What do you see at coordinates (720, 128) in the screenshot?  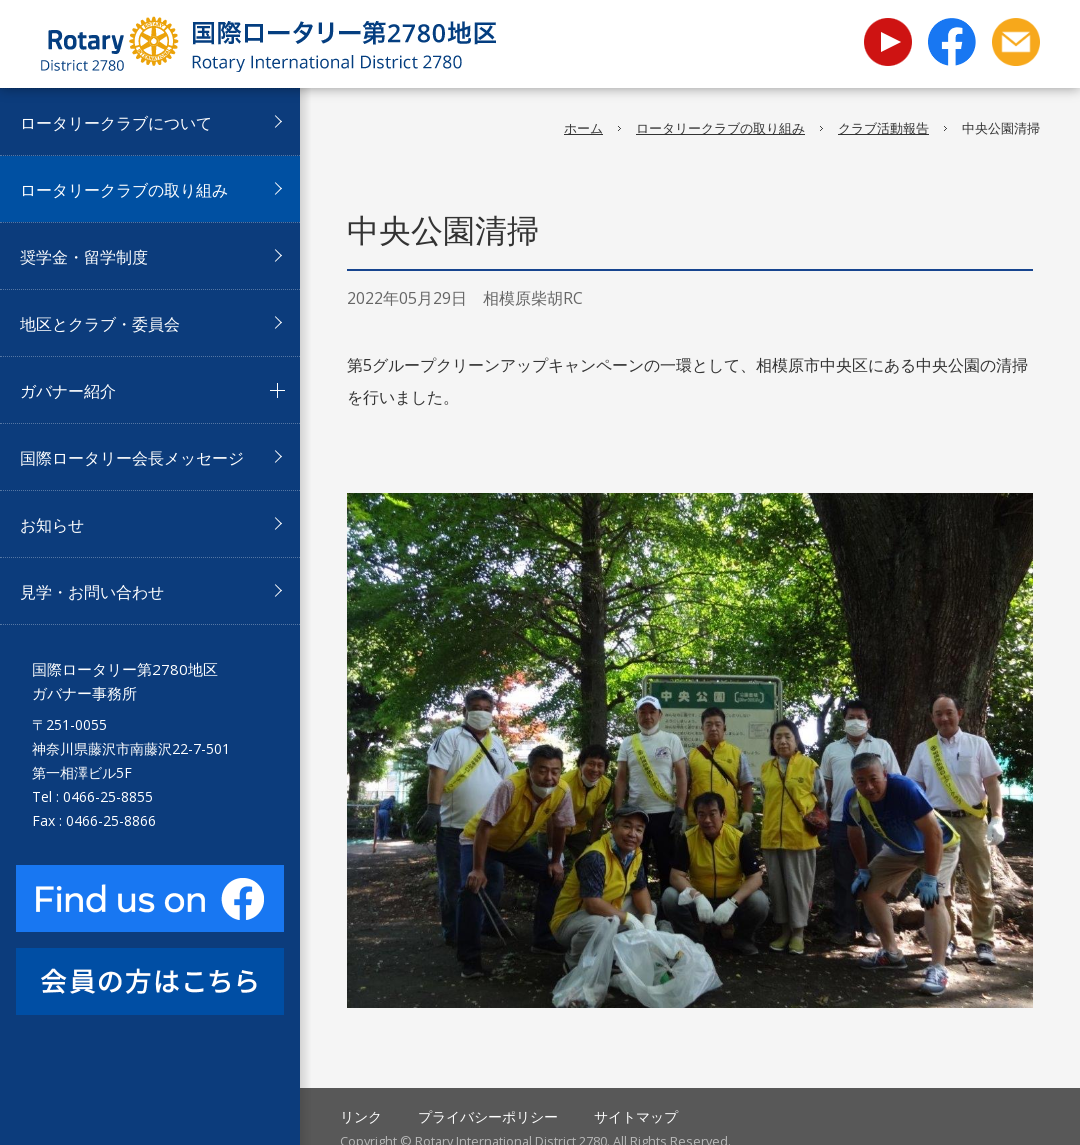 I see `ロータリークラブの取り組み` at bounding box center [720, 128].